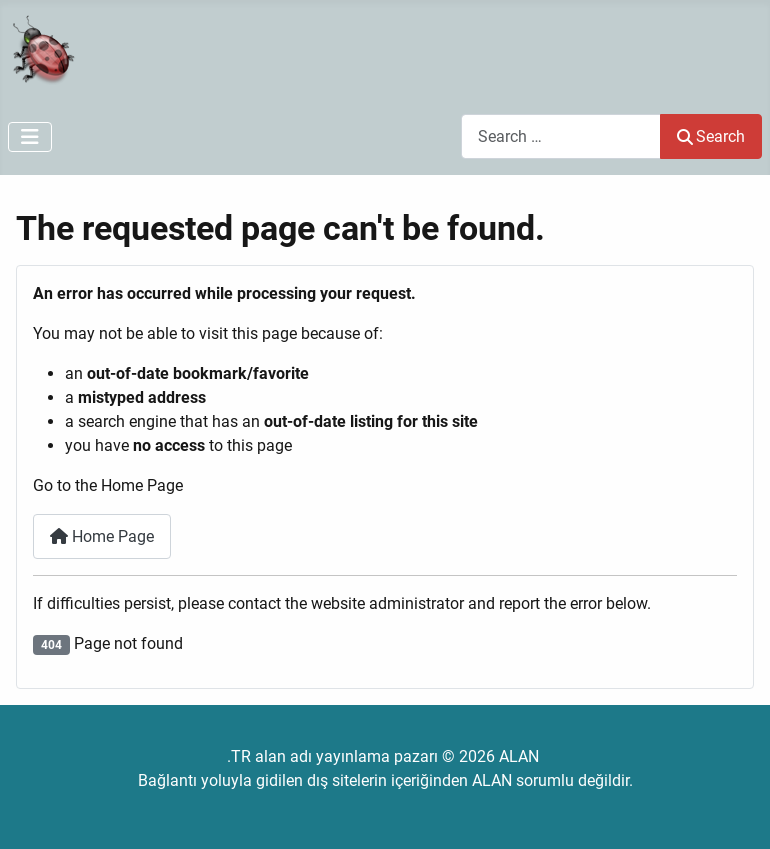 This screenshot has height=849, width=770. What do you see at coordinates (30, 137) in the screenshot?
I see `[Toggle Navigation]` at bounding box center [30, 137].